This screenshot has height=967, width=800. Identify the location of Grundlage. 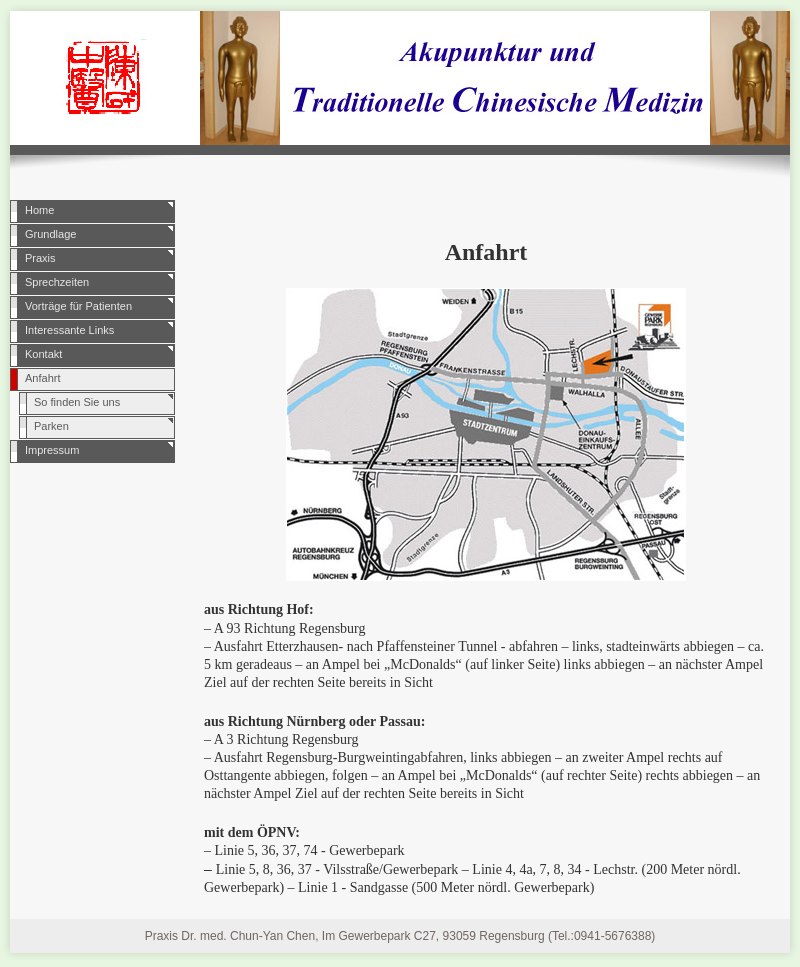
(50, 234).